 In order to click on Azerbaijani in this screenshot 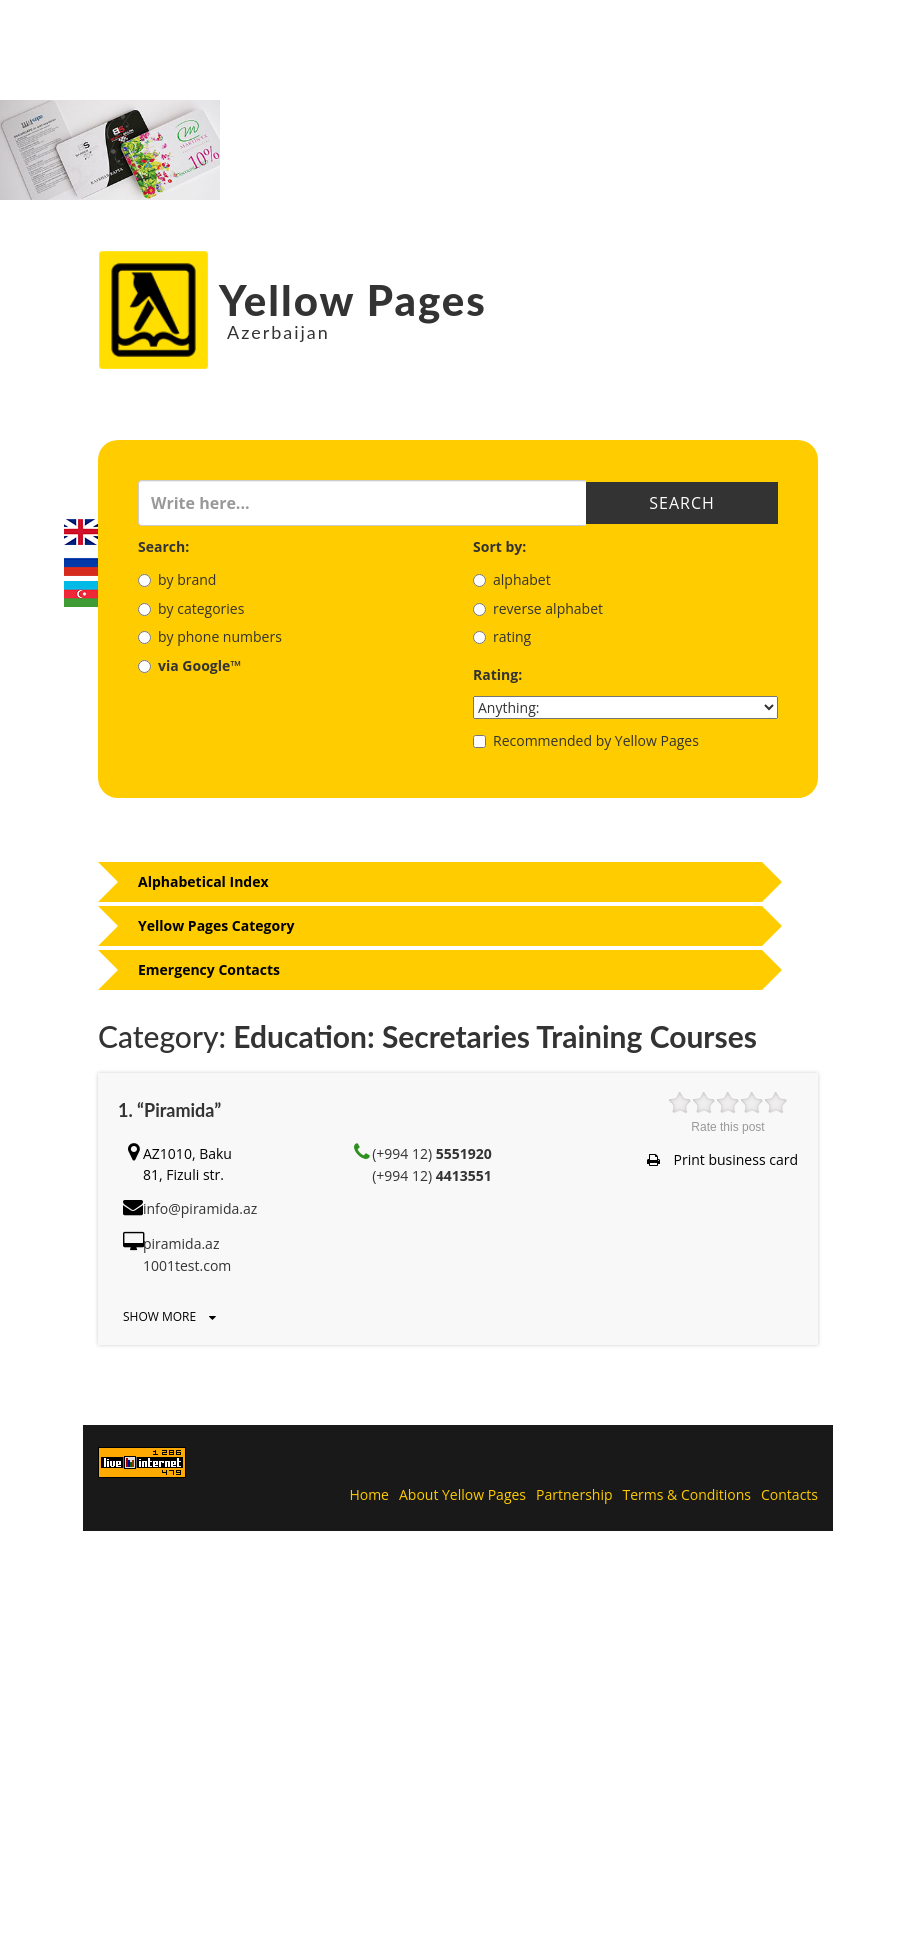, I will do `click(81, 594)`.